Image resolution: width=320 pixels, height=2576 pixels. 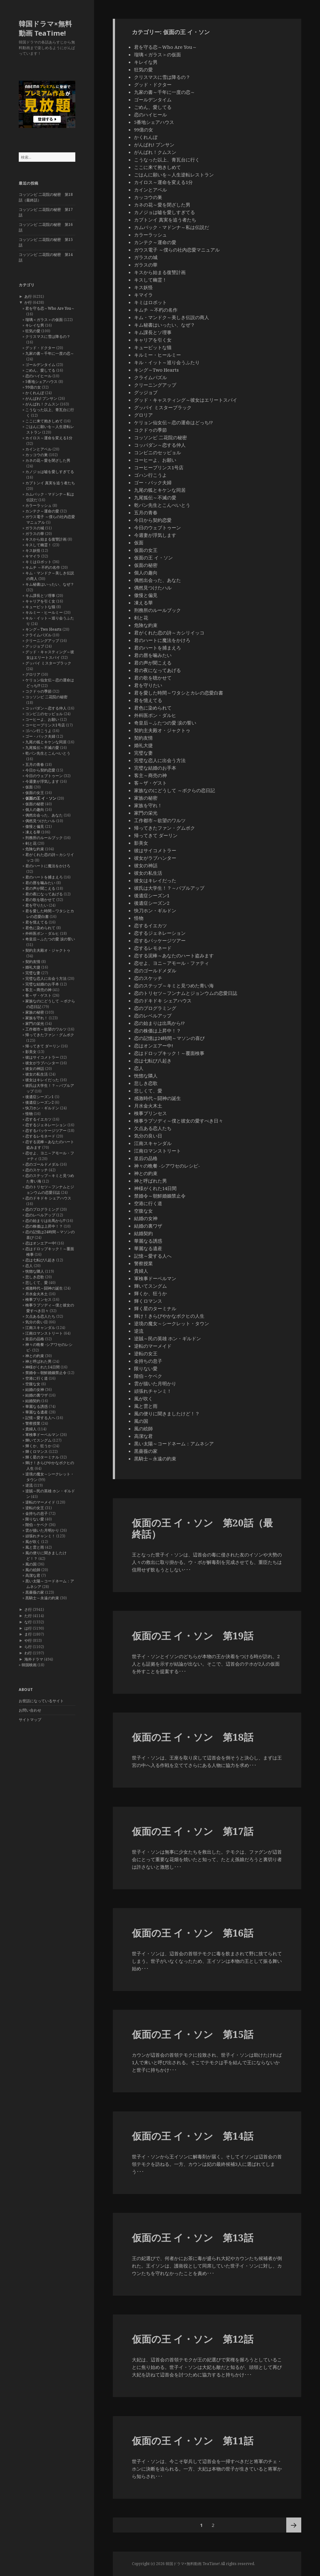 I want to click on ま行, so click(x=28, y=1634).